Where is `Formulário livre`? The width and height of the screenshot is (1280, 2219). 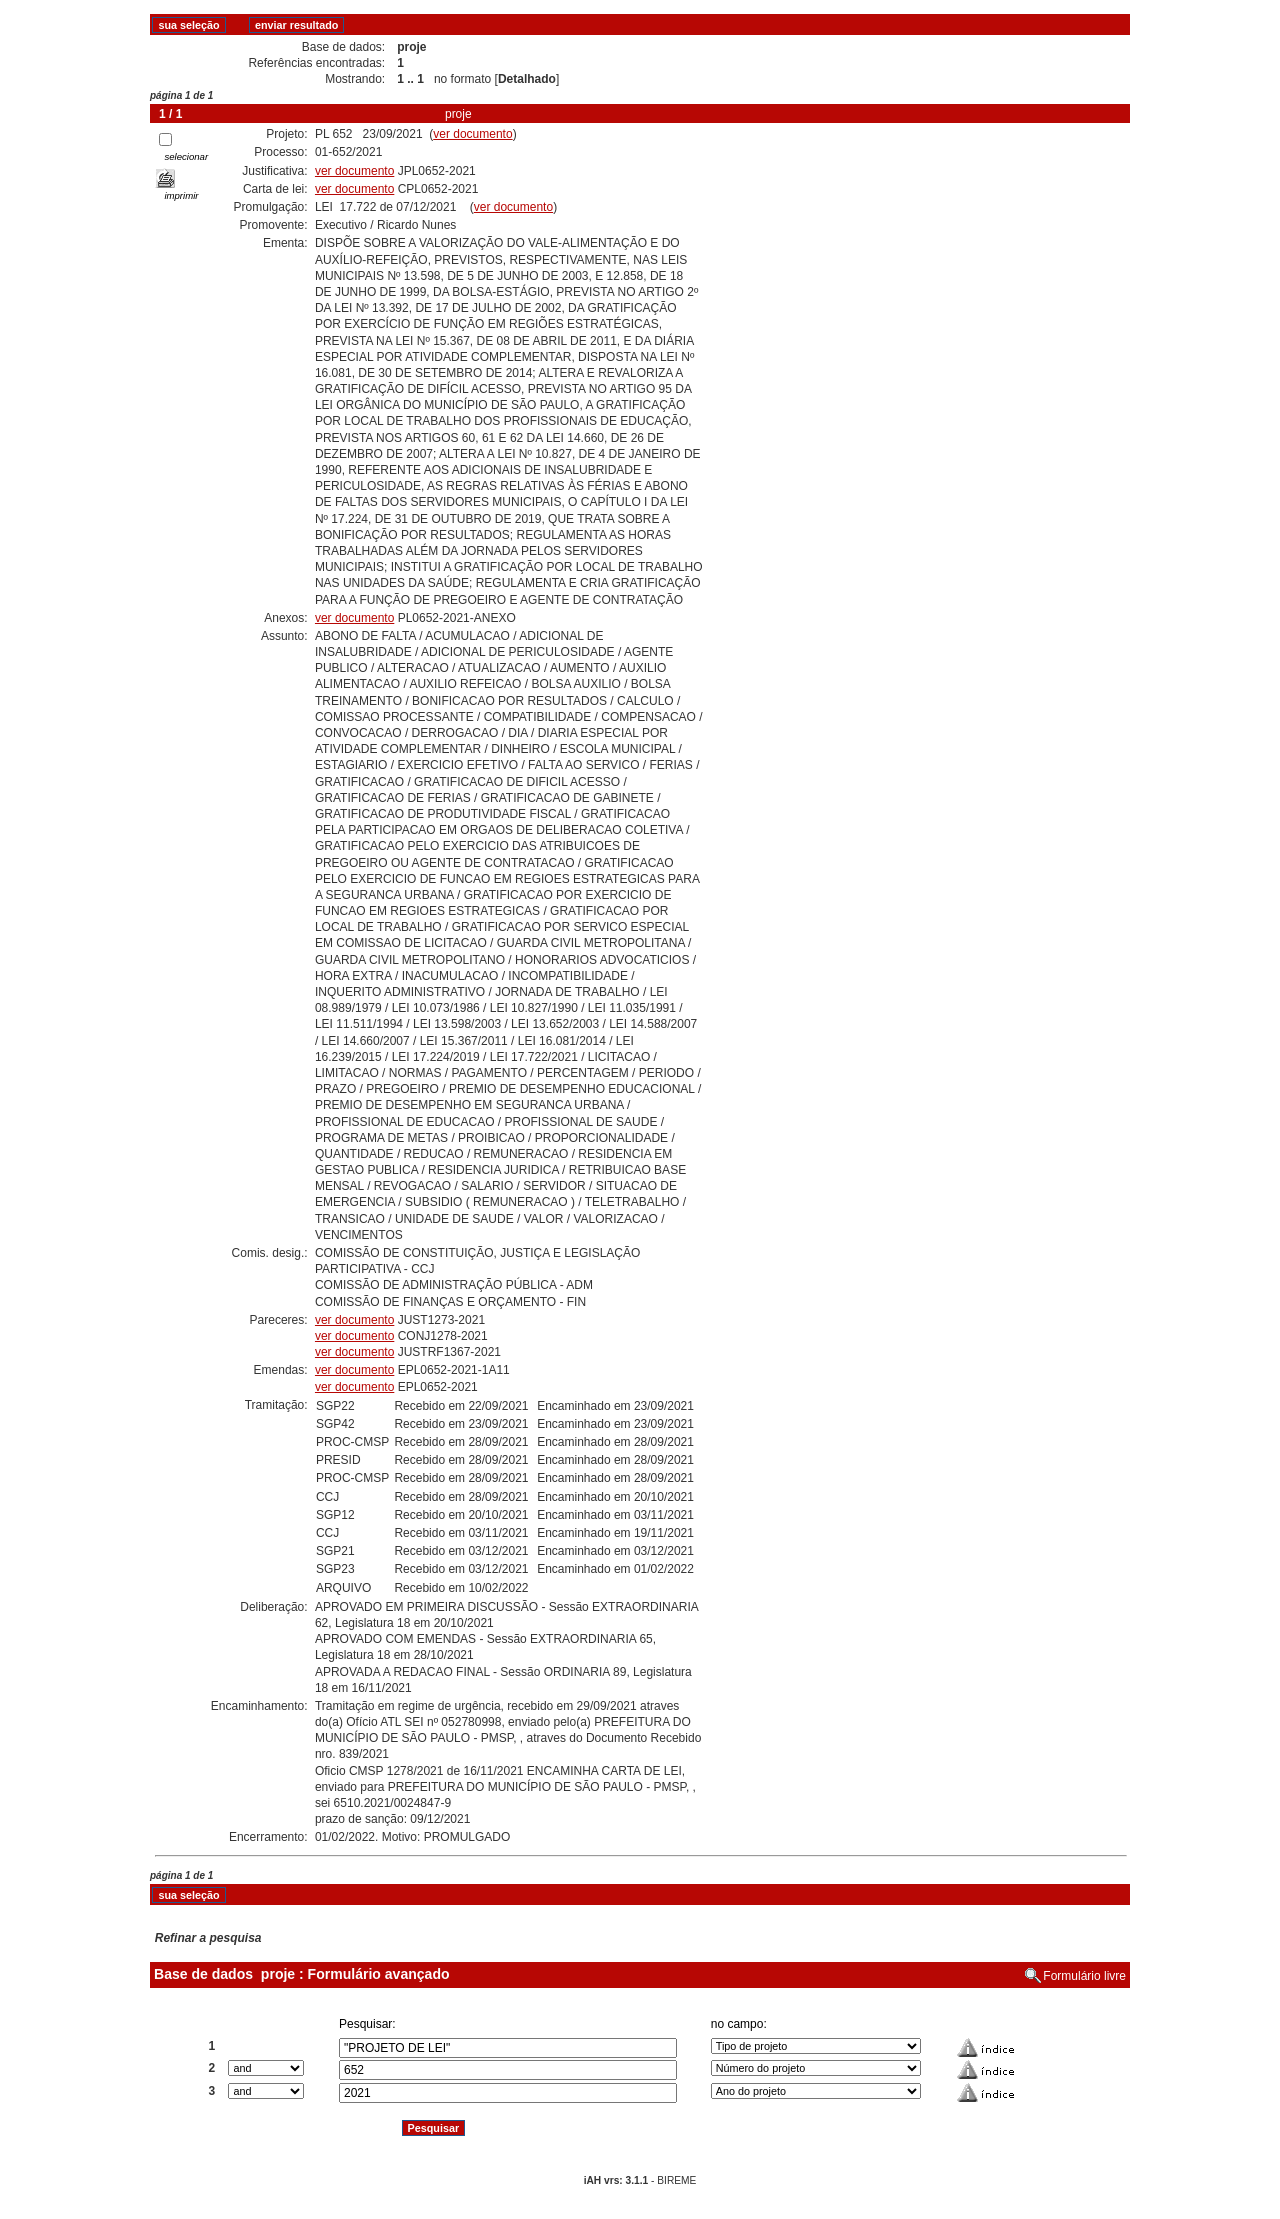
Formulário livre is located at coordinates (1084, 1976).